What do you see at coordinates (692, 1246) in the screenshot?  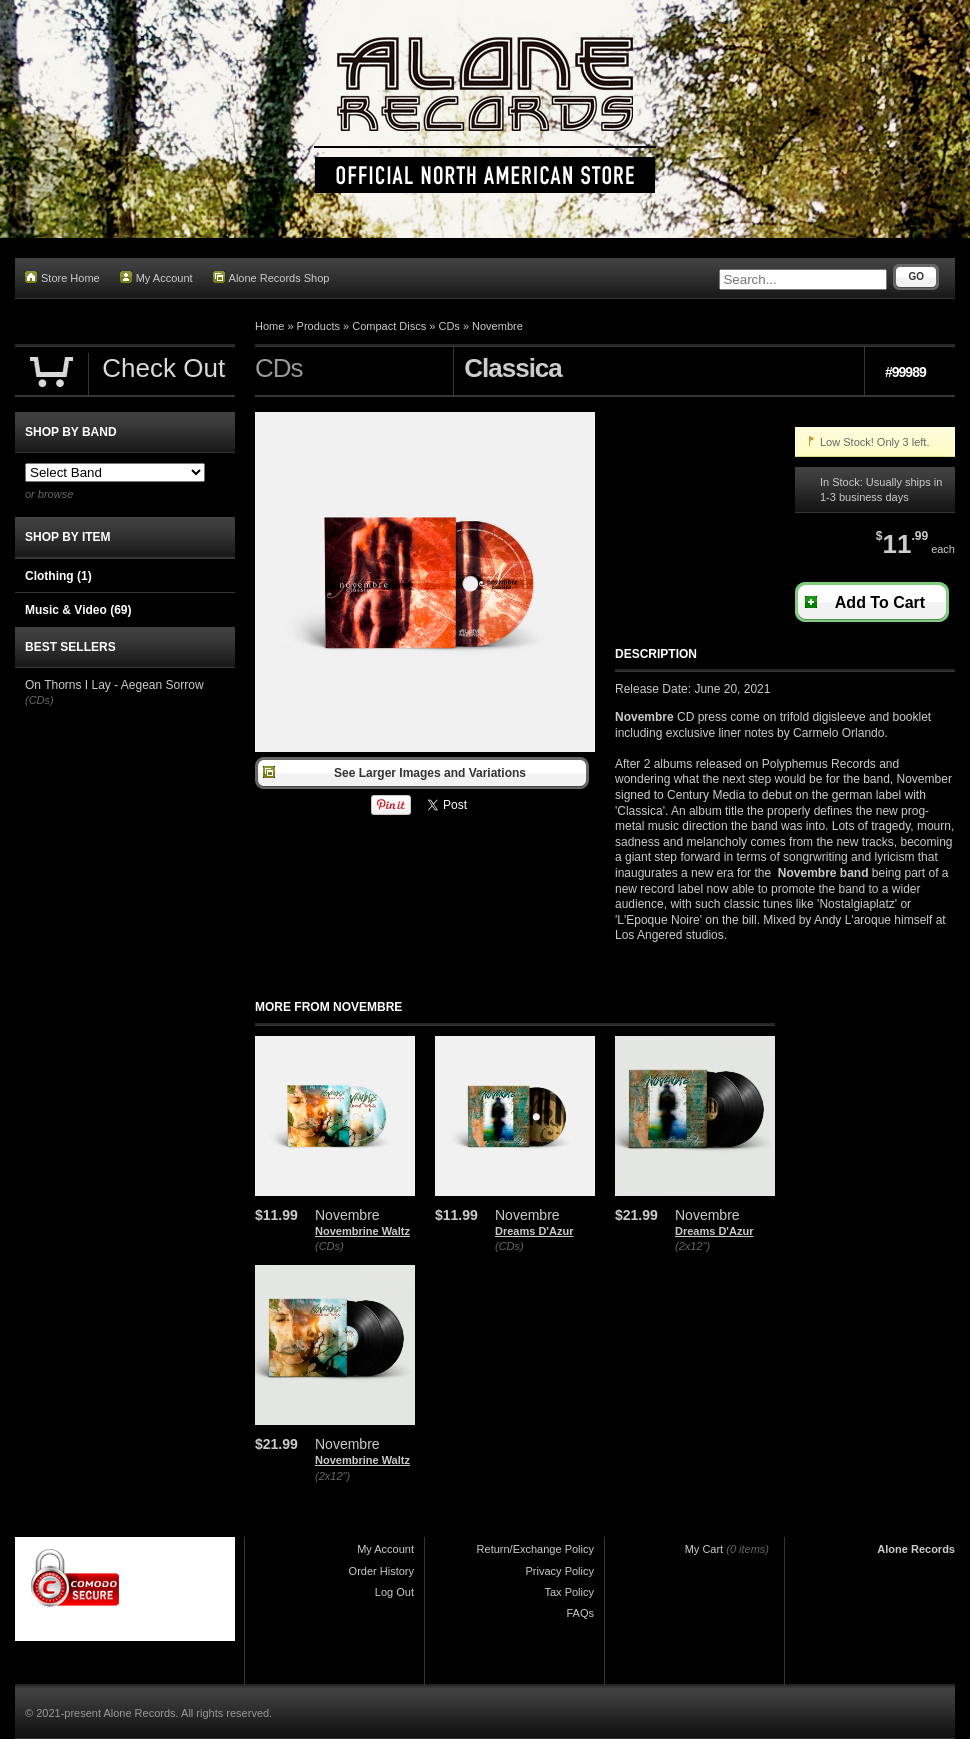 I see `(2x12")` at bounding box center [692, 1246].